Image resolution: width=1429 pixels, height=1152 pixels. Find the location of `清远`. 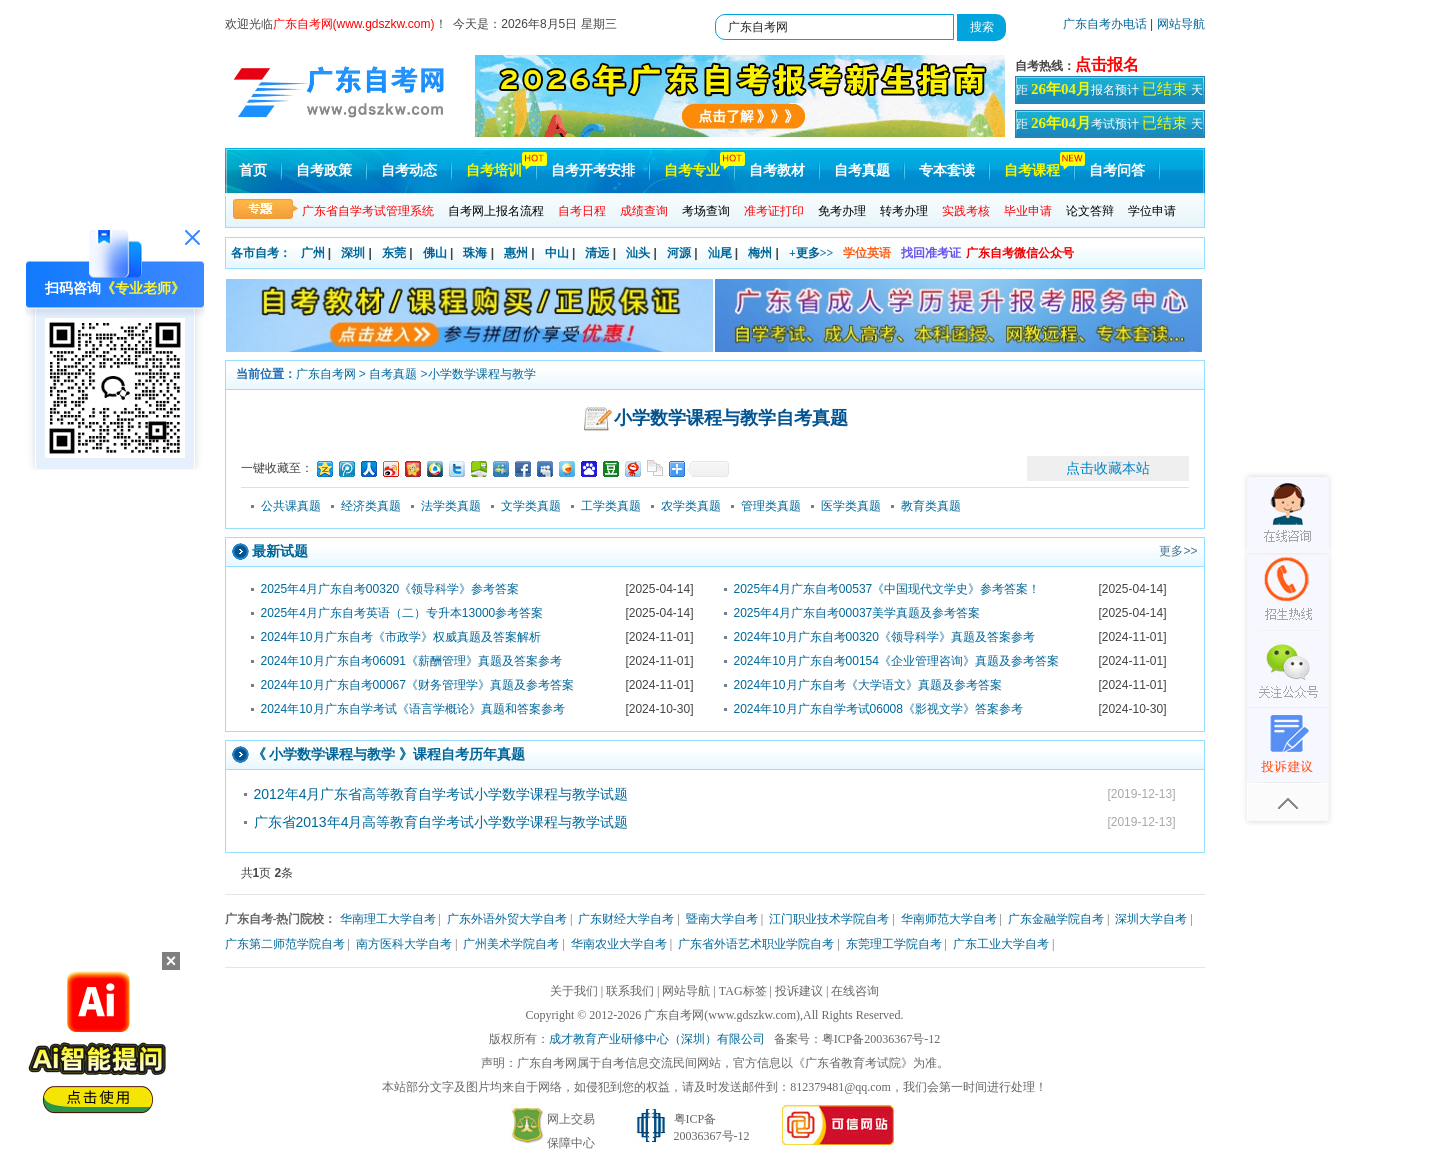

清远 is located at coordinates (597, 253).